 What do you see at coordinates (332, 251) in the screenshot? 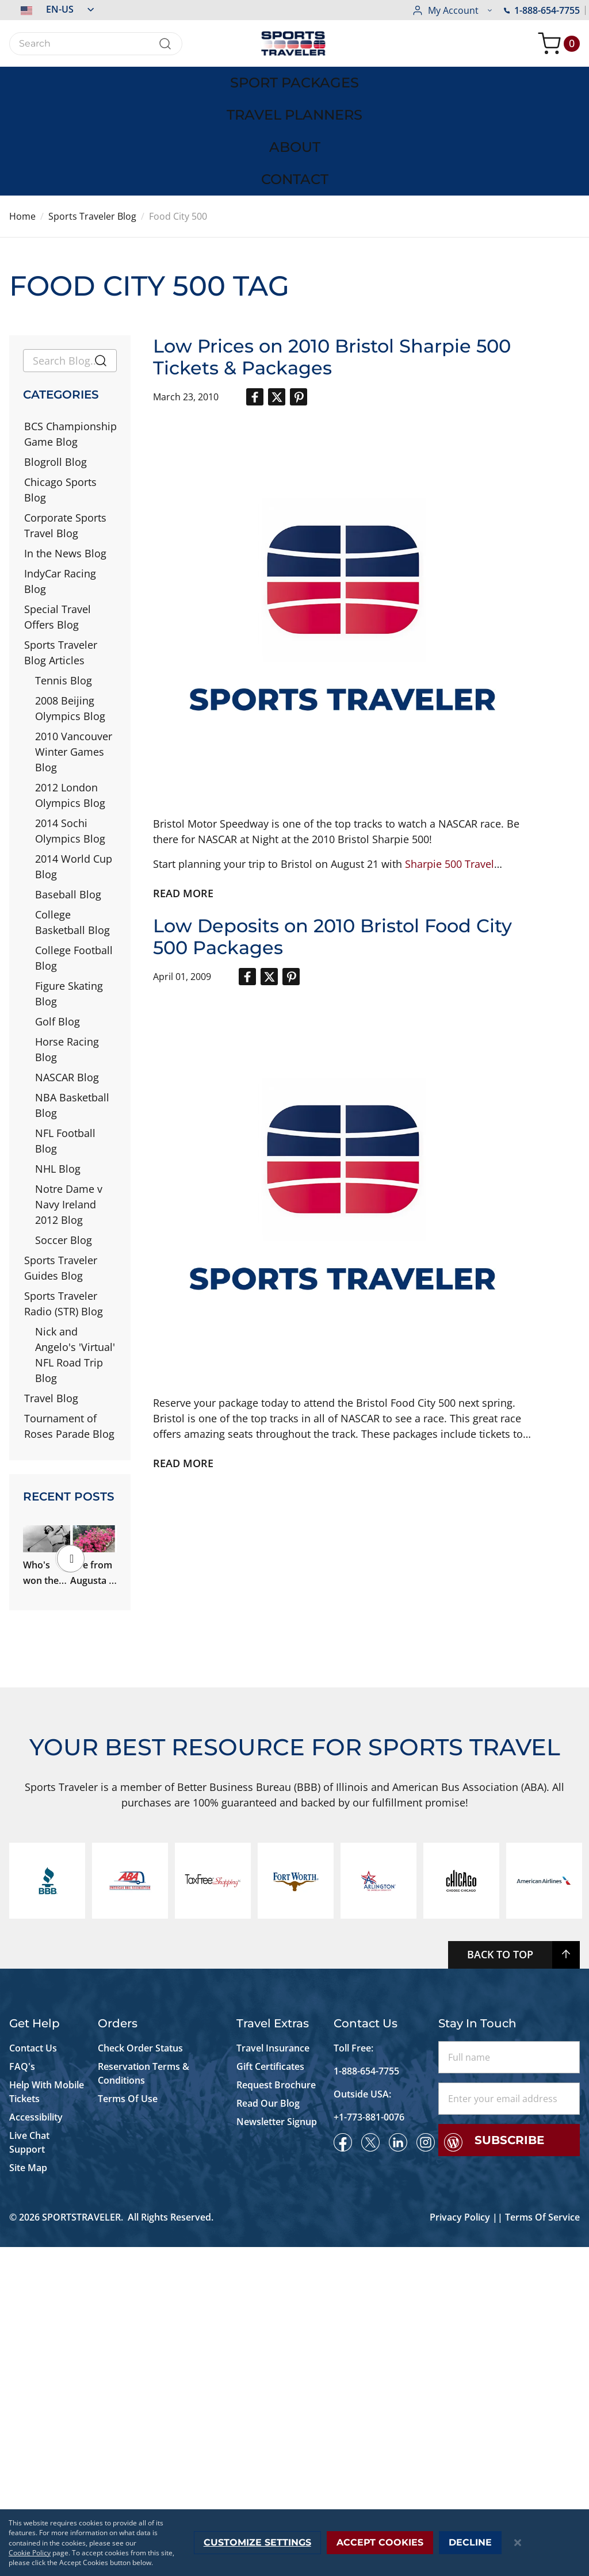
I see `Low Prices on 2010 Bristol Sharpie 500 Tickets & Packages` at bounding box center [332, 251].